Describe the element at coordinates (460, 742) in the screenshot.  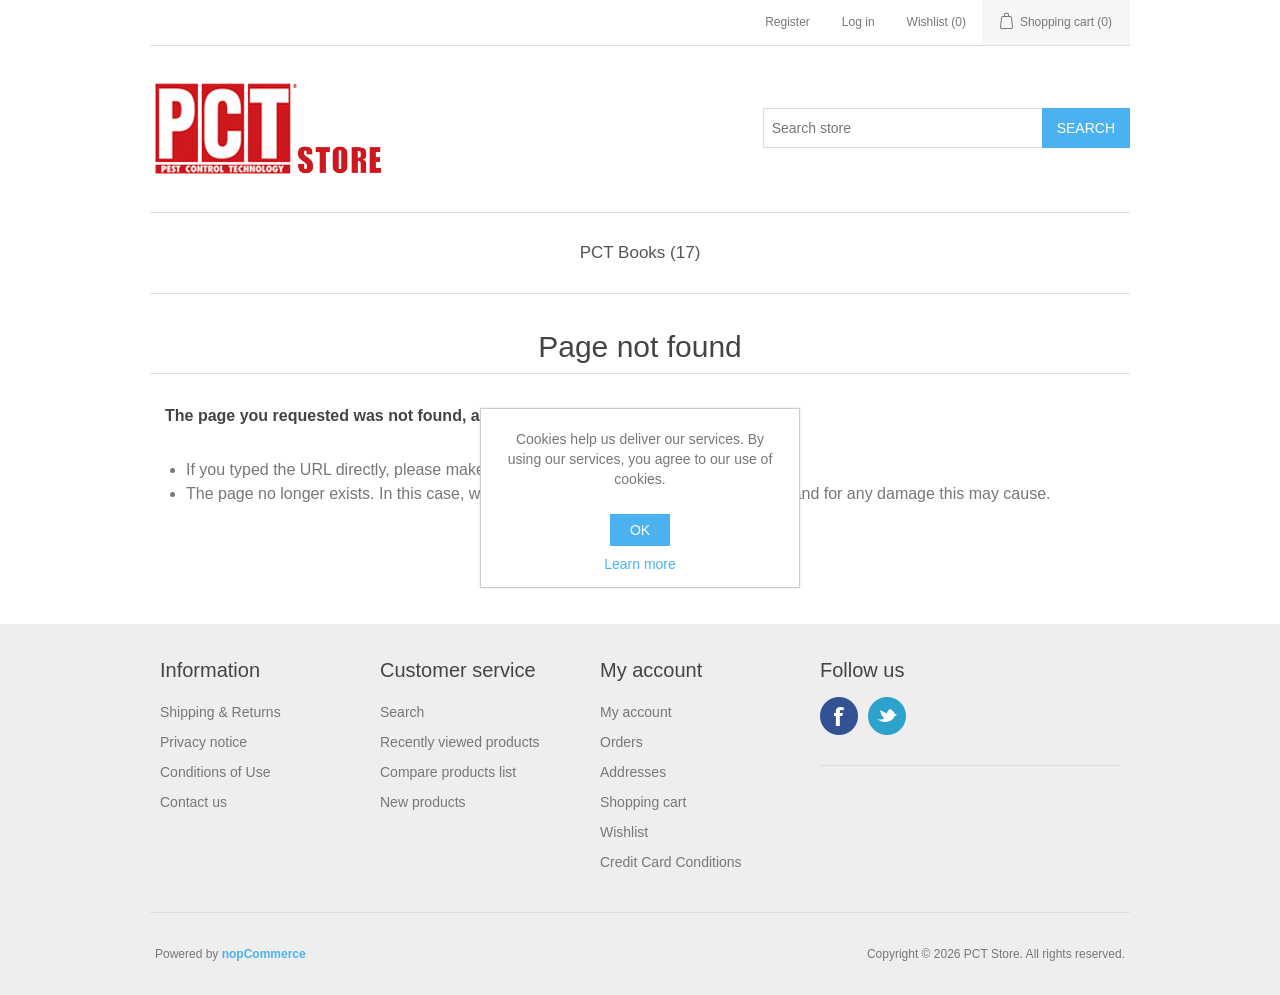
I see `Recently viewed products` at that location.